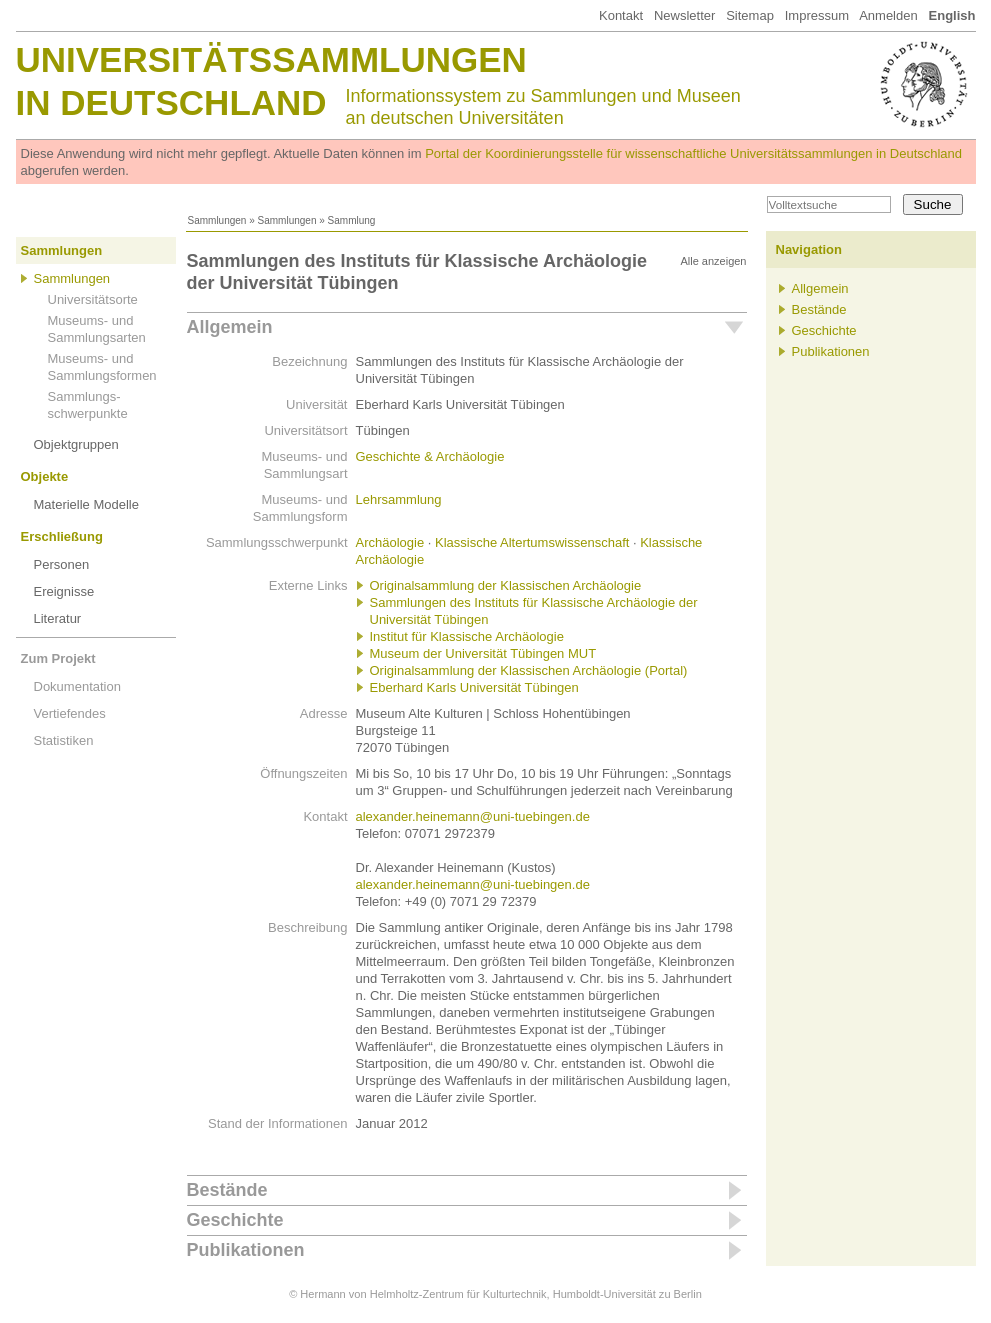  I want to click on Publikationen, so click(246, 1250).